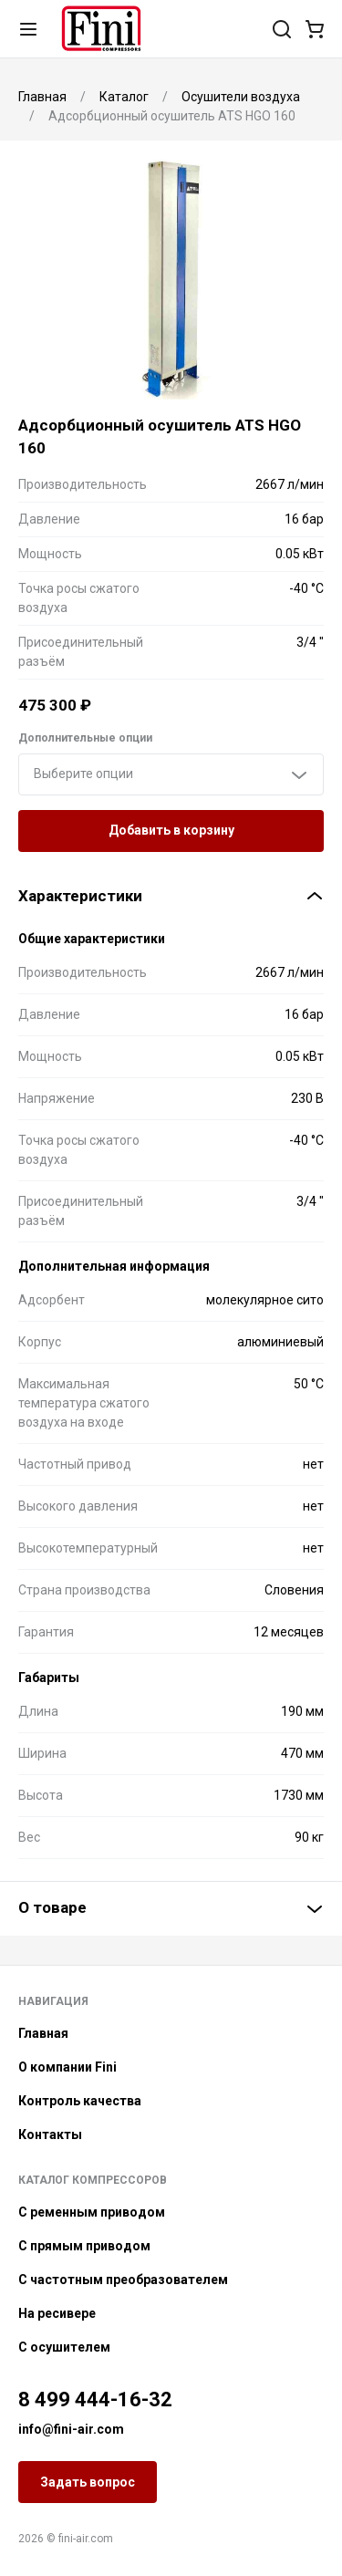 The height and width of the screenshot is (2576, 342). I want to click on Контакты, so click(50, 2134).